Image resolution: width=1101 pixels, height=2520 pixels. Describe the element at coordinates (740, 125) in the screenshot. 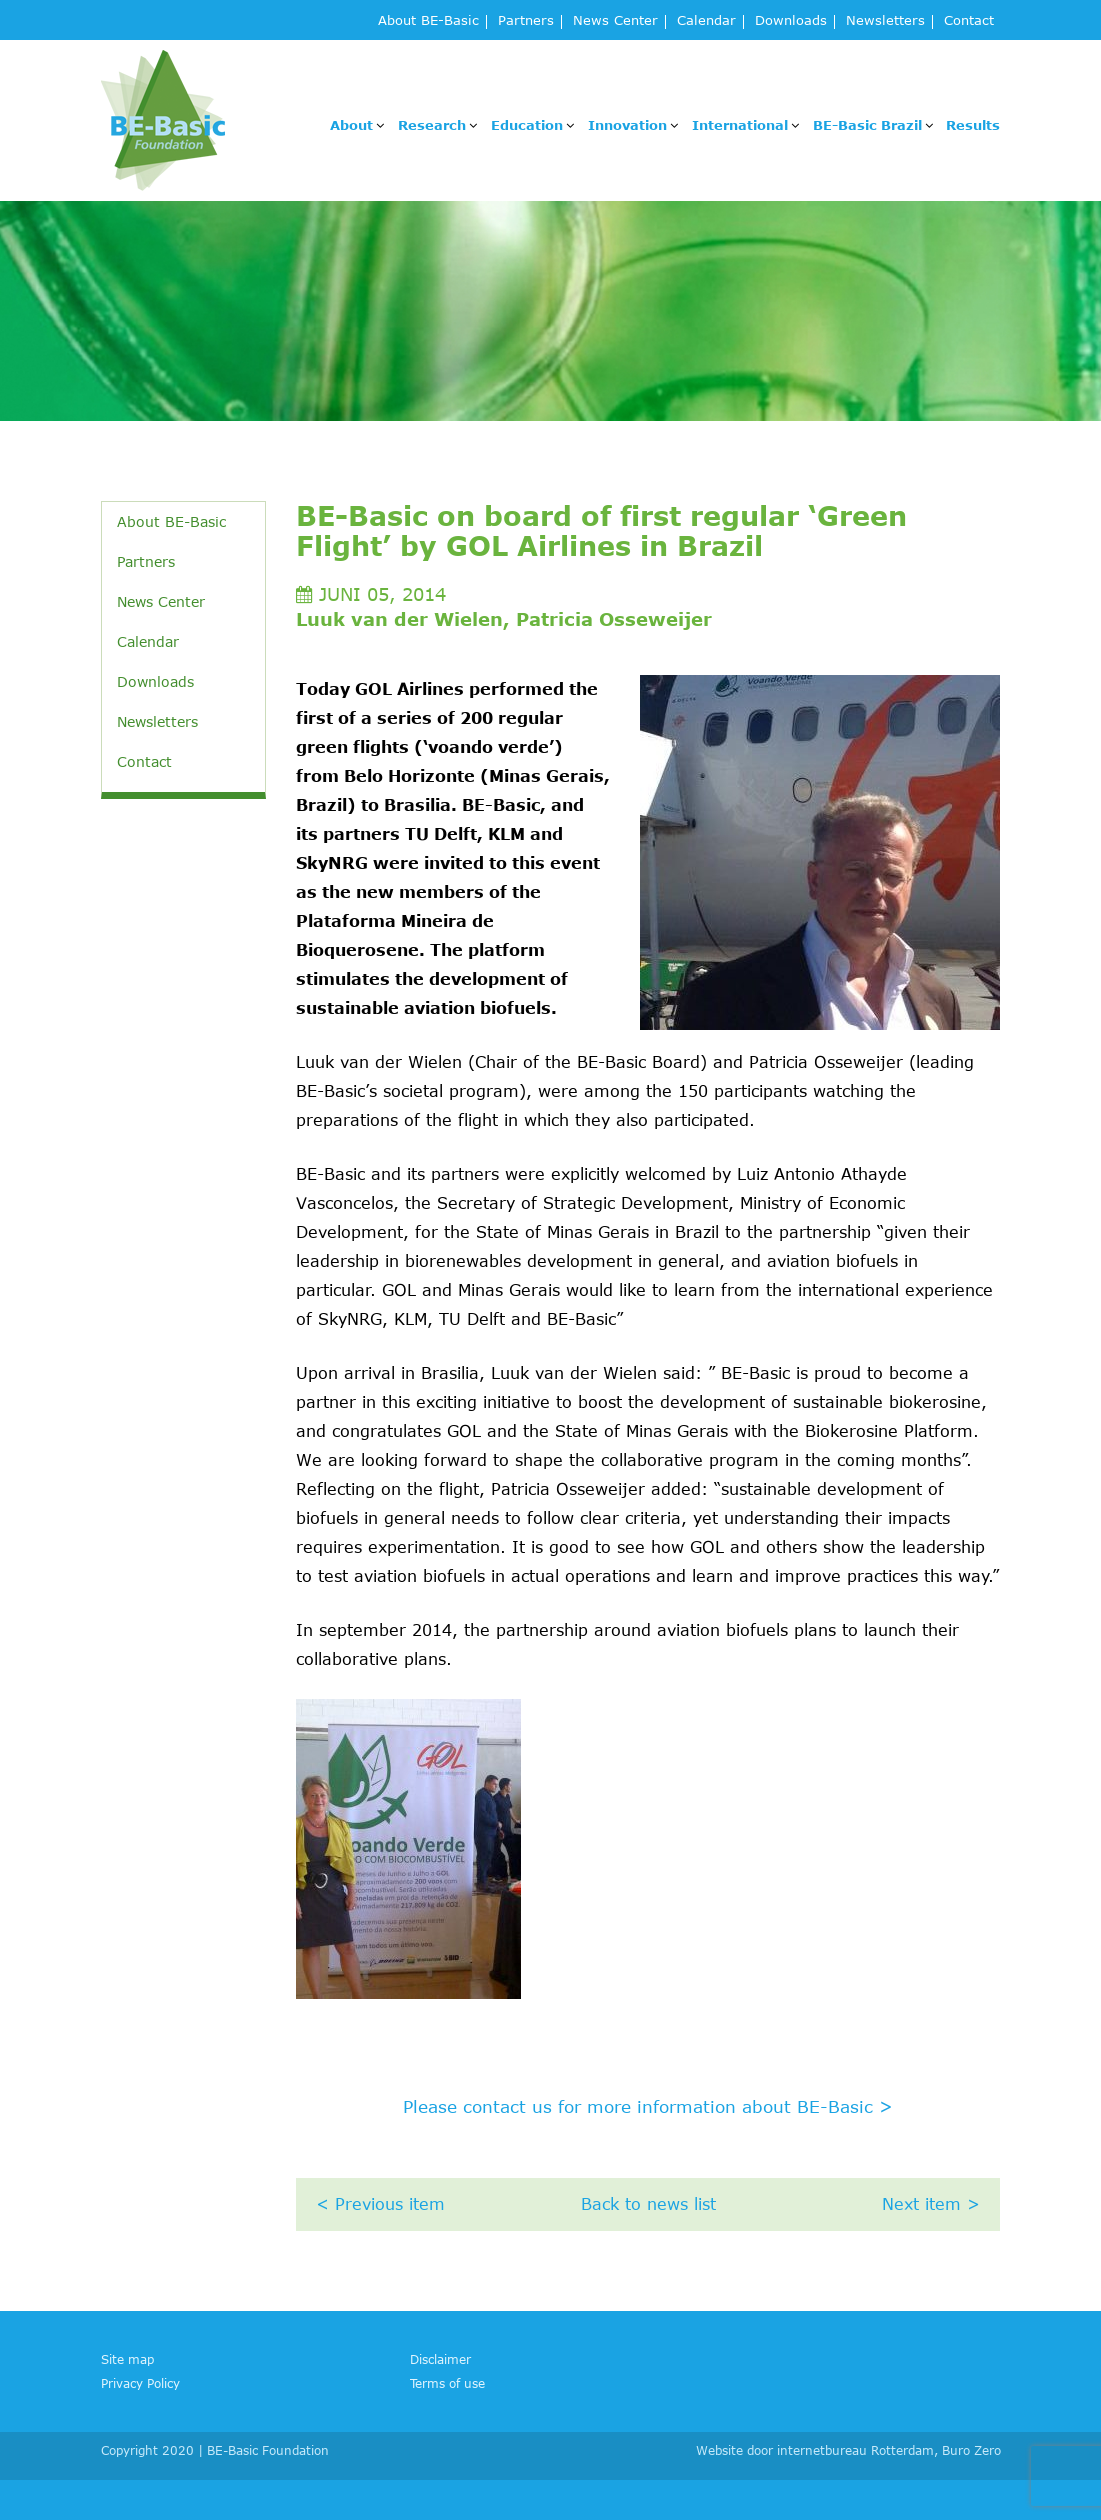

I see `International` at that location.